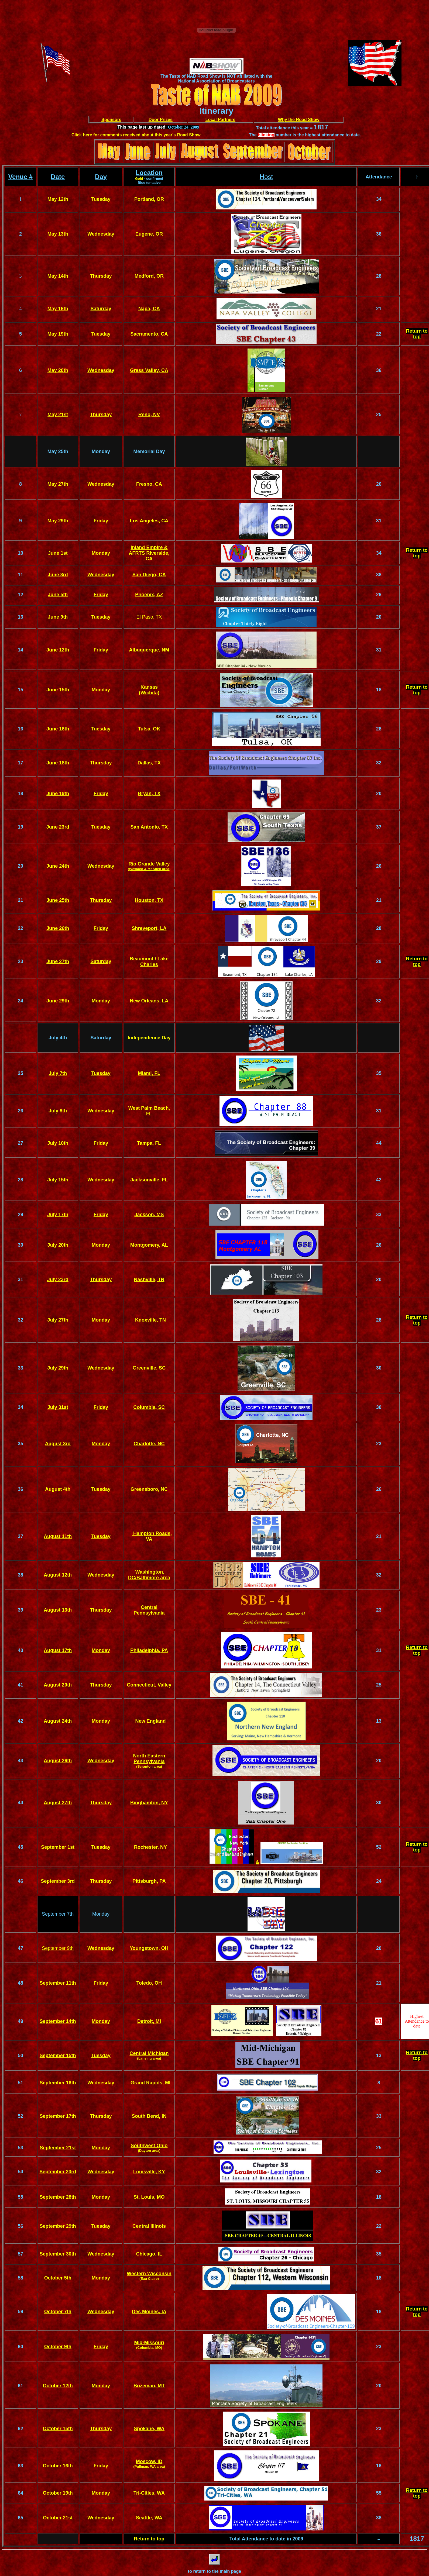 This screenshot has width=429, height=2576. I want to click on July 31st, so click(57, 1407).